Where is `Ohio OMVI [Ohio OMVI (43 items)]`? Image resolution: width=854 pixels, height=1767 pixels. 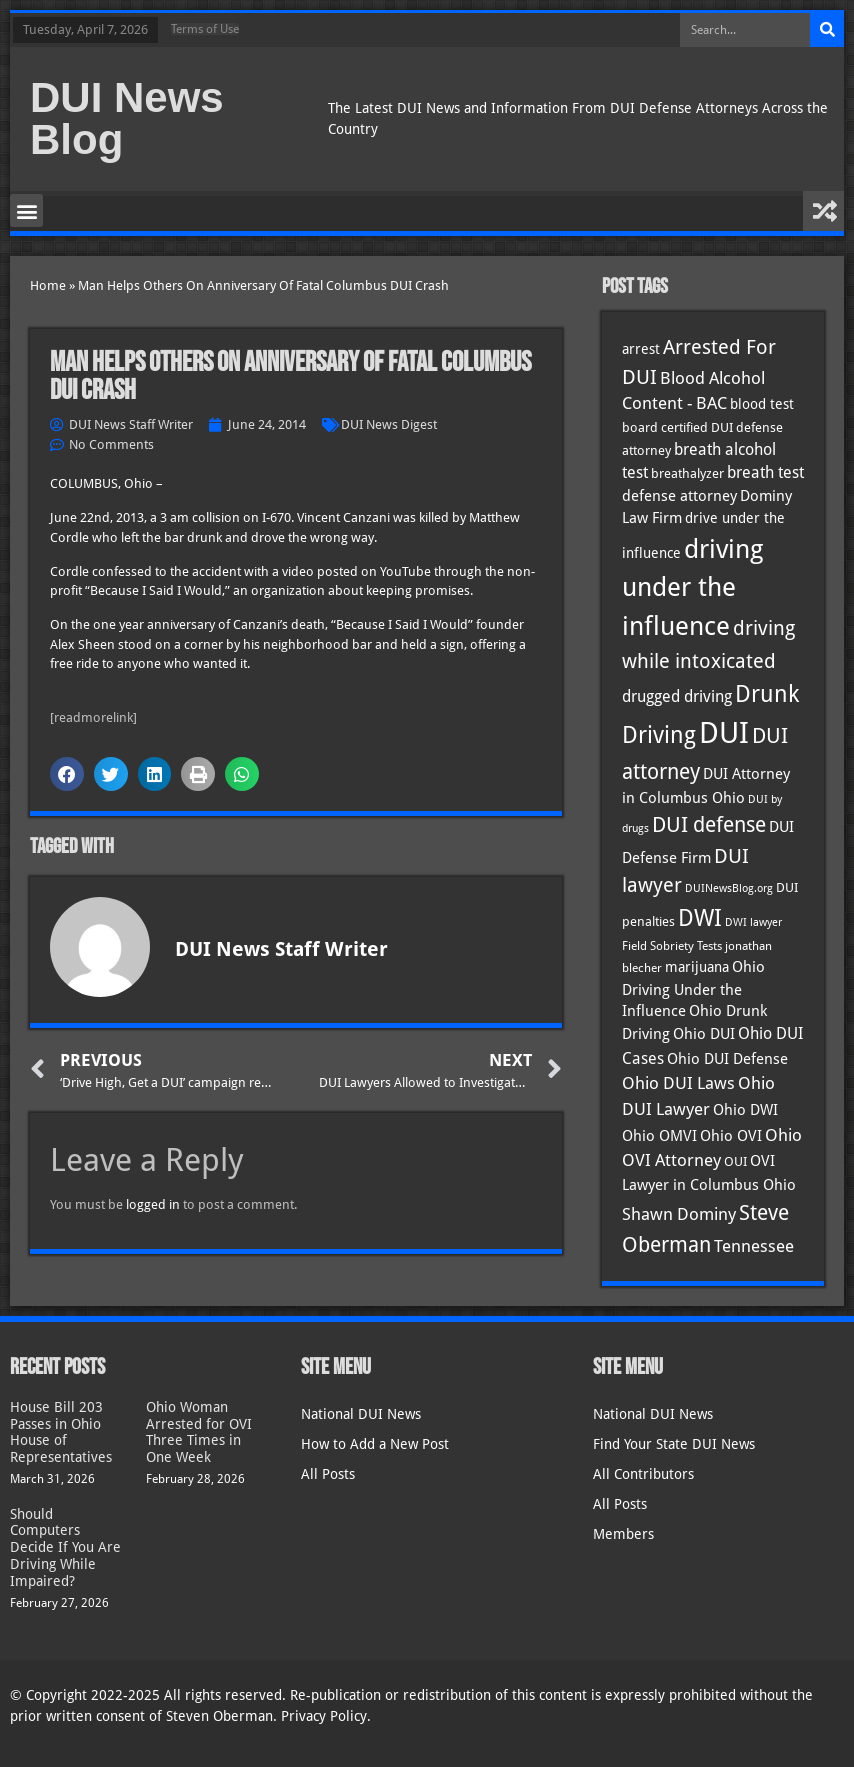 Ohio OMVI [Ohio OMVI (43 items)] is located at coordinates (659, 1136).